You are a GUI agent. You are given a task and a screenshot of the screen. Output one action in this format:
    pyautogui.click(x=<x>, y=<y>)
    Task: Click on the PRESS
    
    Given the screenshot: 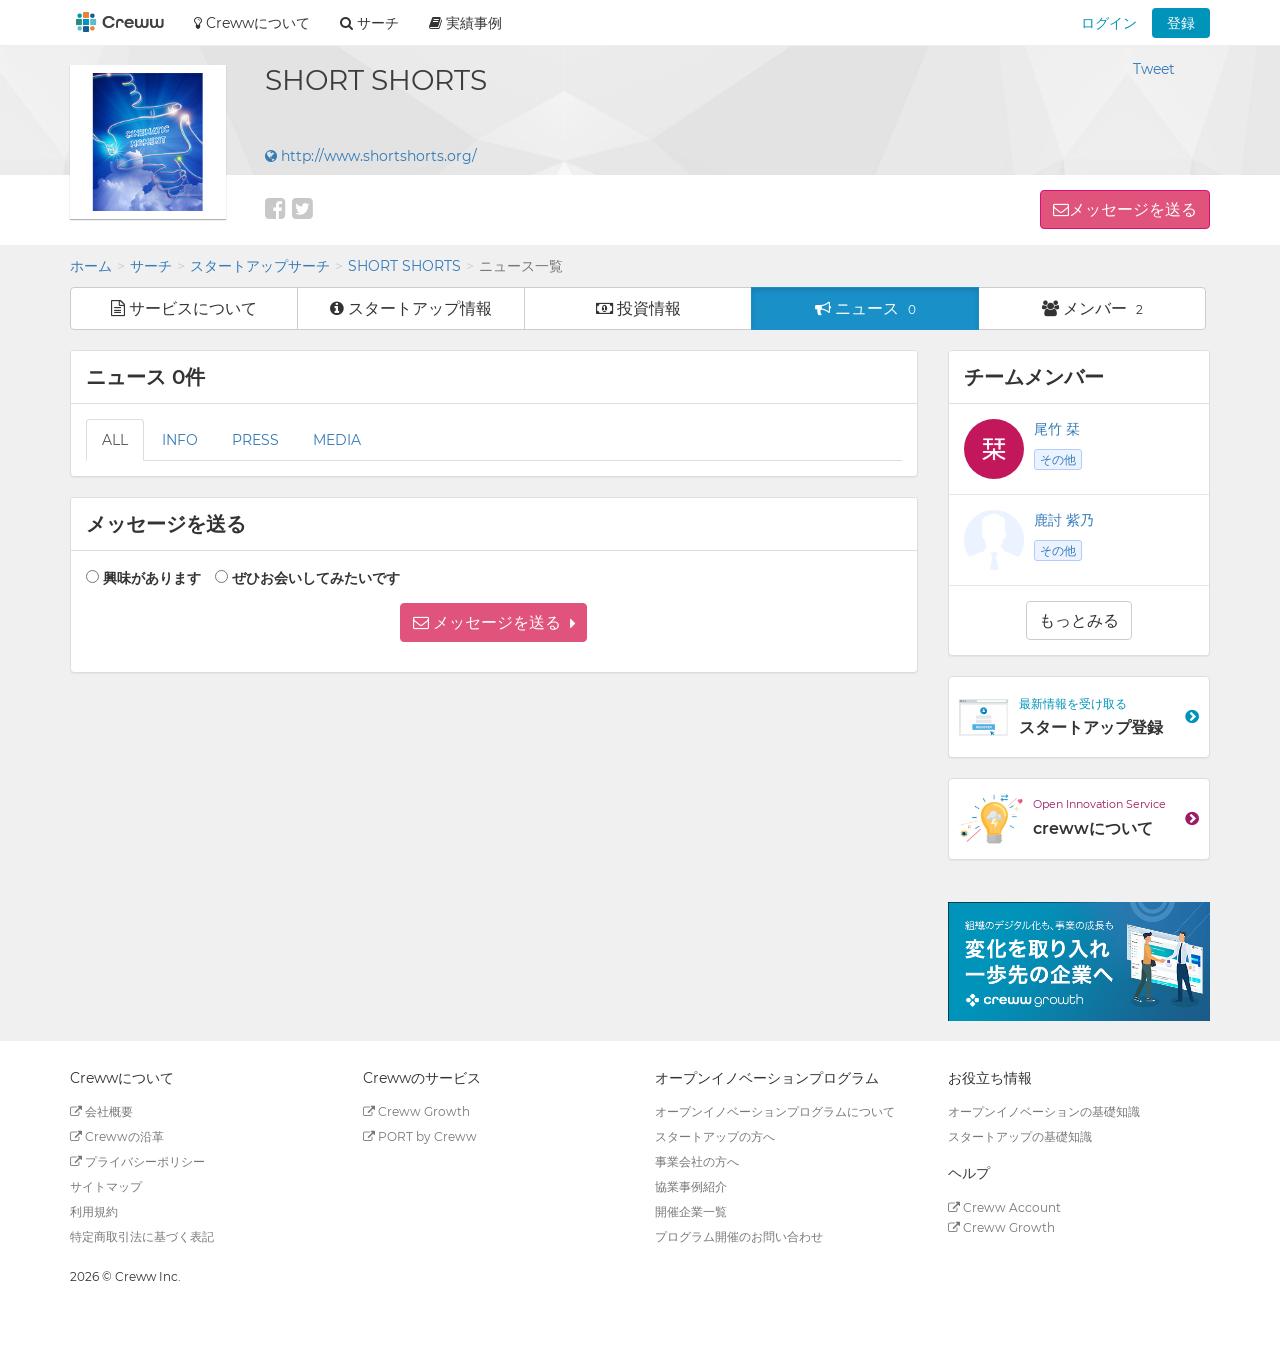 What is the action you would take?
    pyautogui.click(x=255, y=440)
    